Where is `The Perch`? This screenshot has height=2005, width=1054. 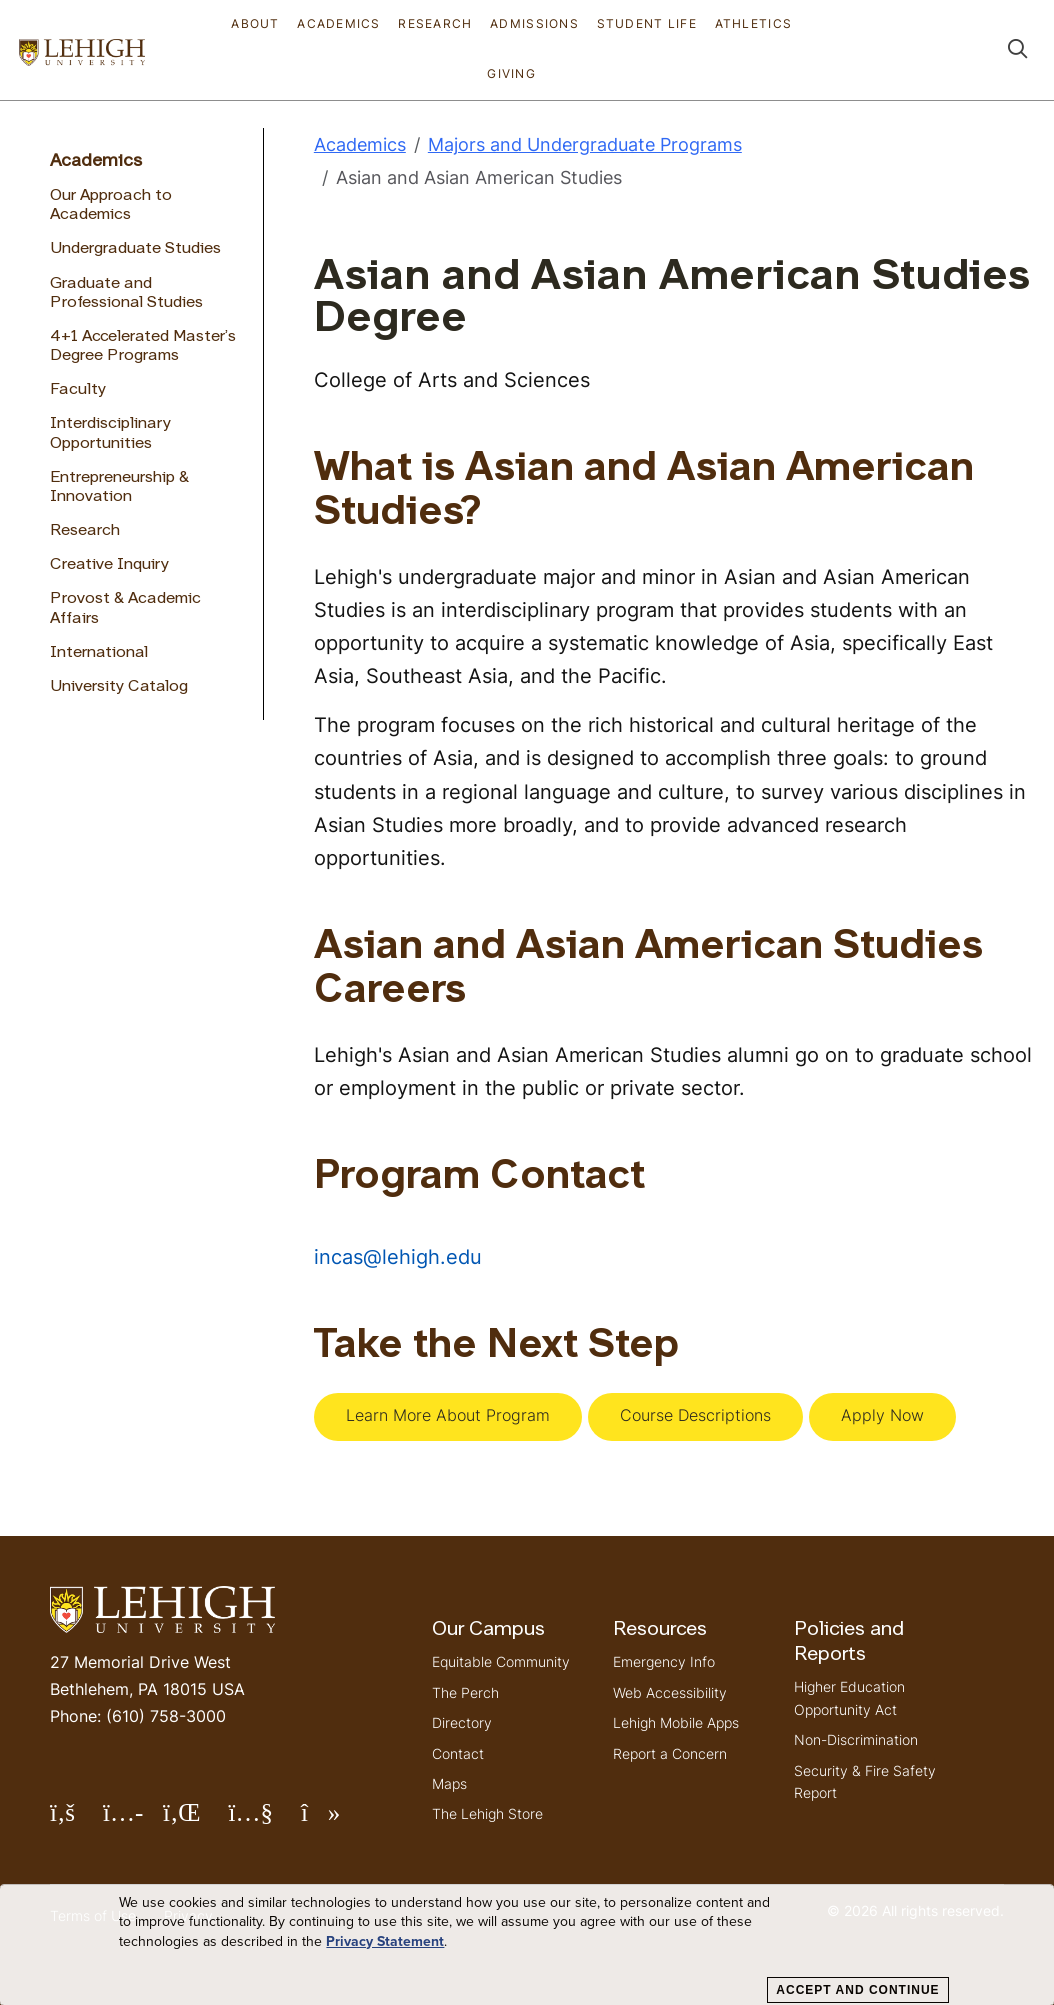
The Perch is located at coordinates (465, 1692).